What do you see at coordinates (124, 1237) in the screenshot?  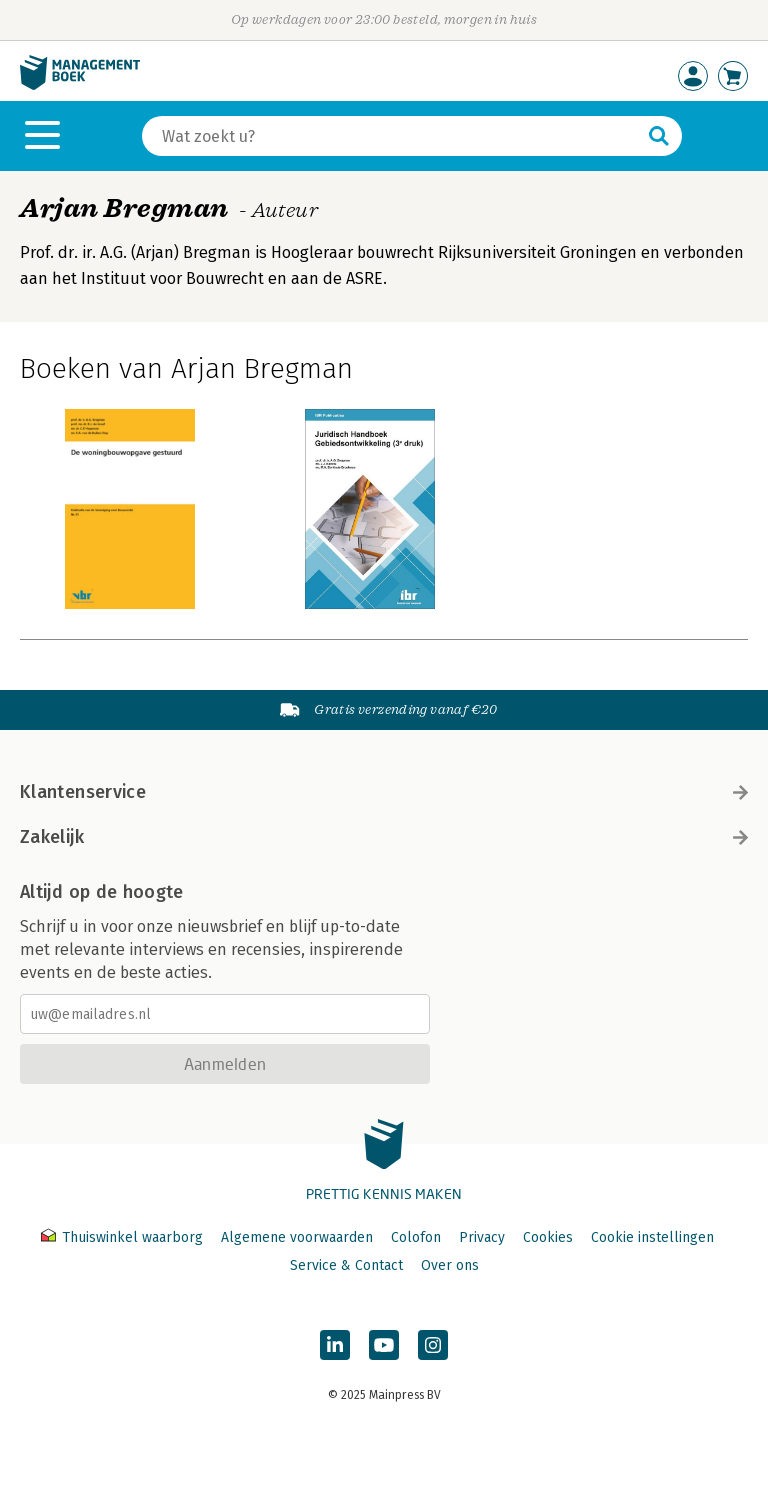 I see `Thuiswinkel waarborg` at bounding box center [124, 1237].